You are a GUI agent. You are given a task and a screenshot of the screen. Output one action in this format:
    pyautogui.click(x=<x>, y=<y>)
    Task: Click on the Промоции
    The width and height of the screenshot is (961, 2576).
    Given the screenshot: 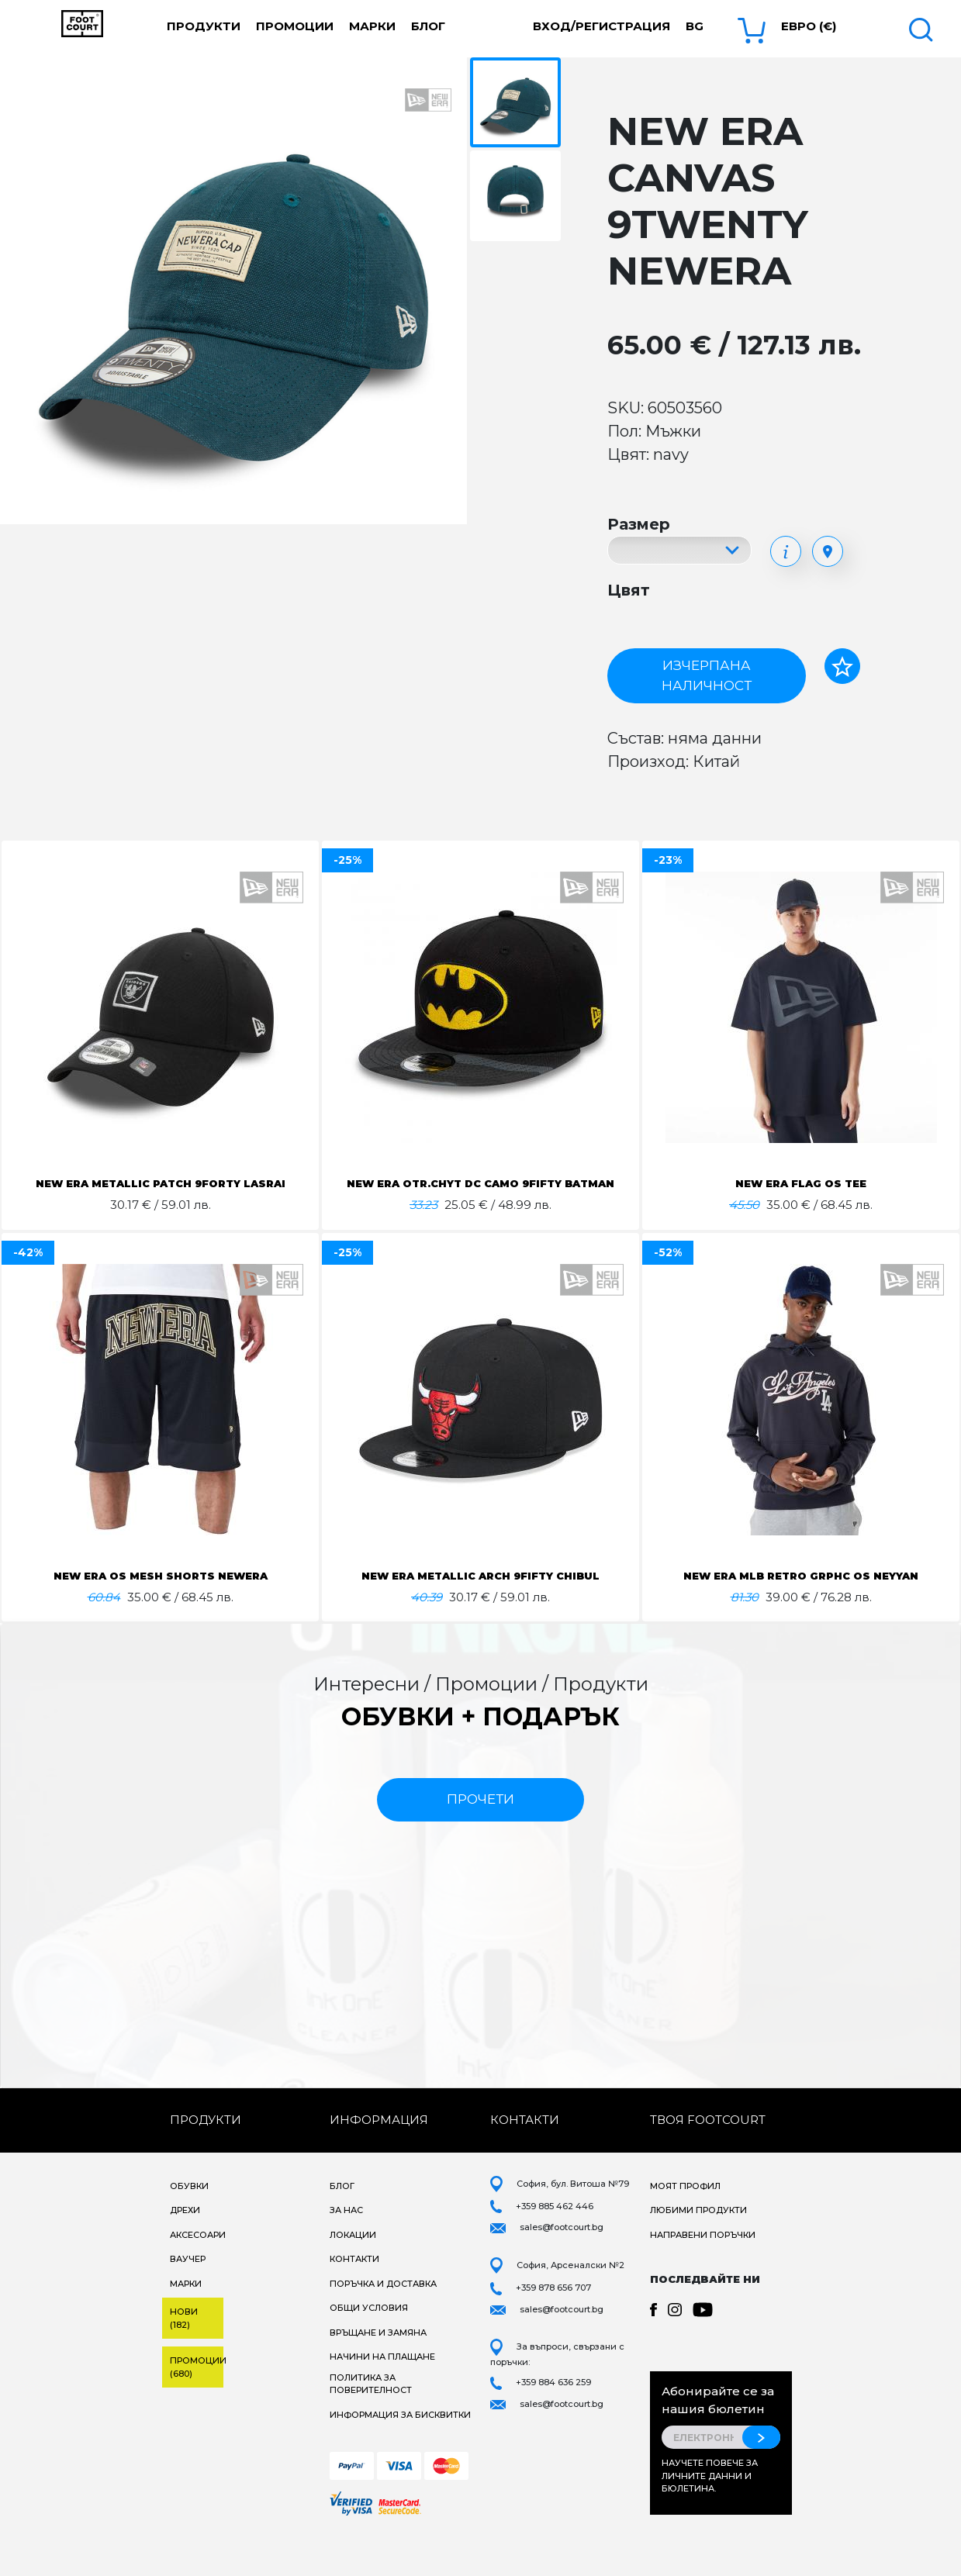 What is the action you would take?
    pyautogui.click(x=295, y=26)
    